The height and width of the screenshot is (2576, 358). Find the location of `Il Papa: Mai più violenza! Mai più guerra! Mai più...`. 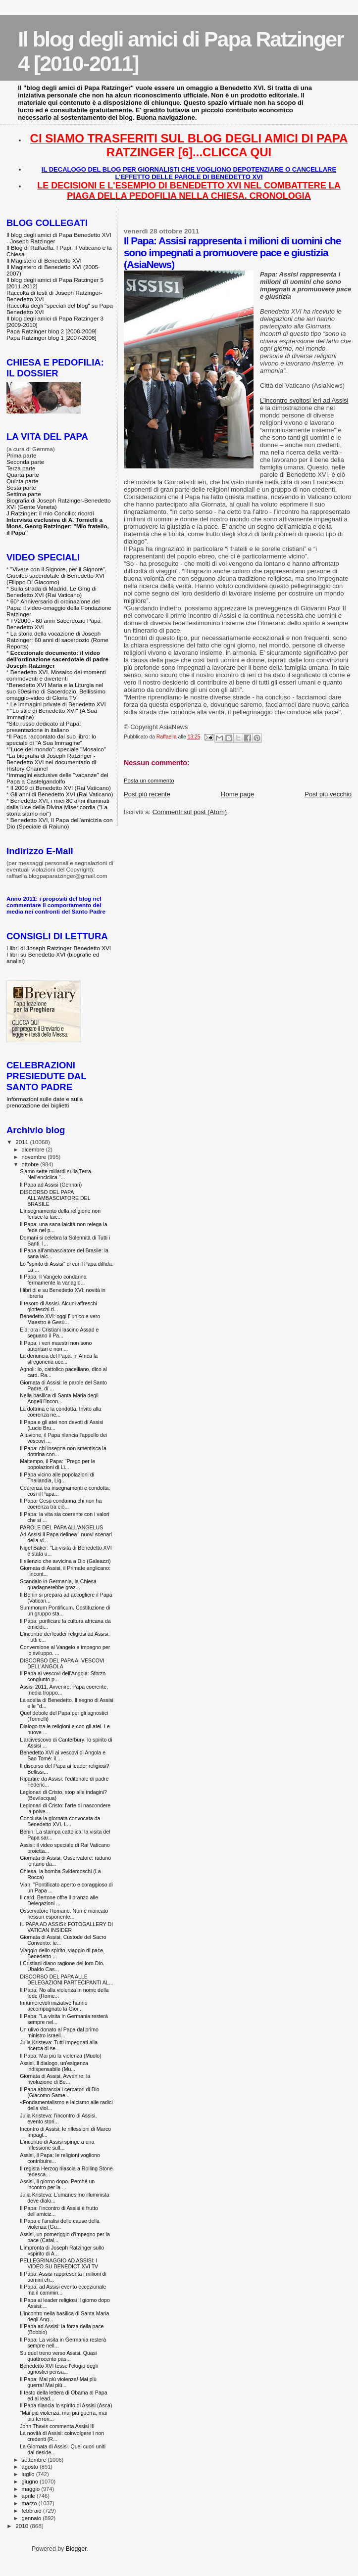

Il Papa: Mai più violenza! Mai più guerra! Mai più... is located at coordinates (58, 2382).